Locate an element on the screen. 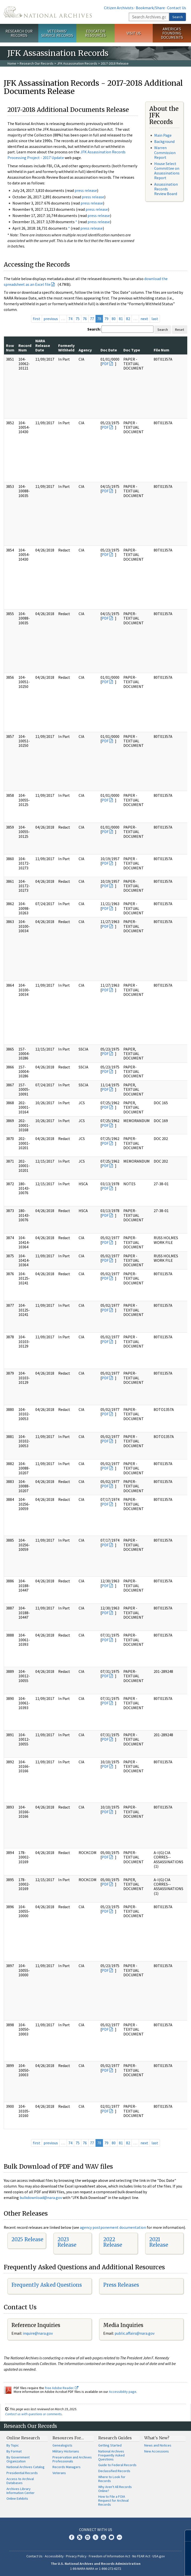  Doc Type is located at coordinates (131, 349).